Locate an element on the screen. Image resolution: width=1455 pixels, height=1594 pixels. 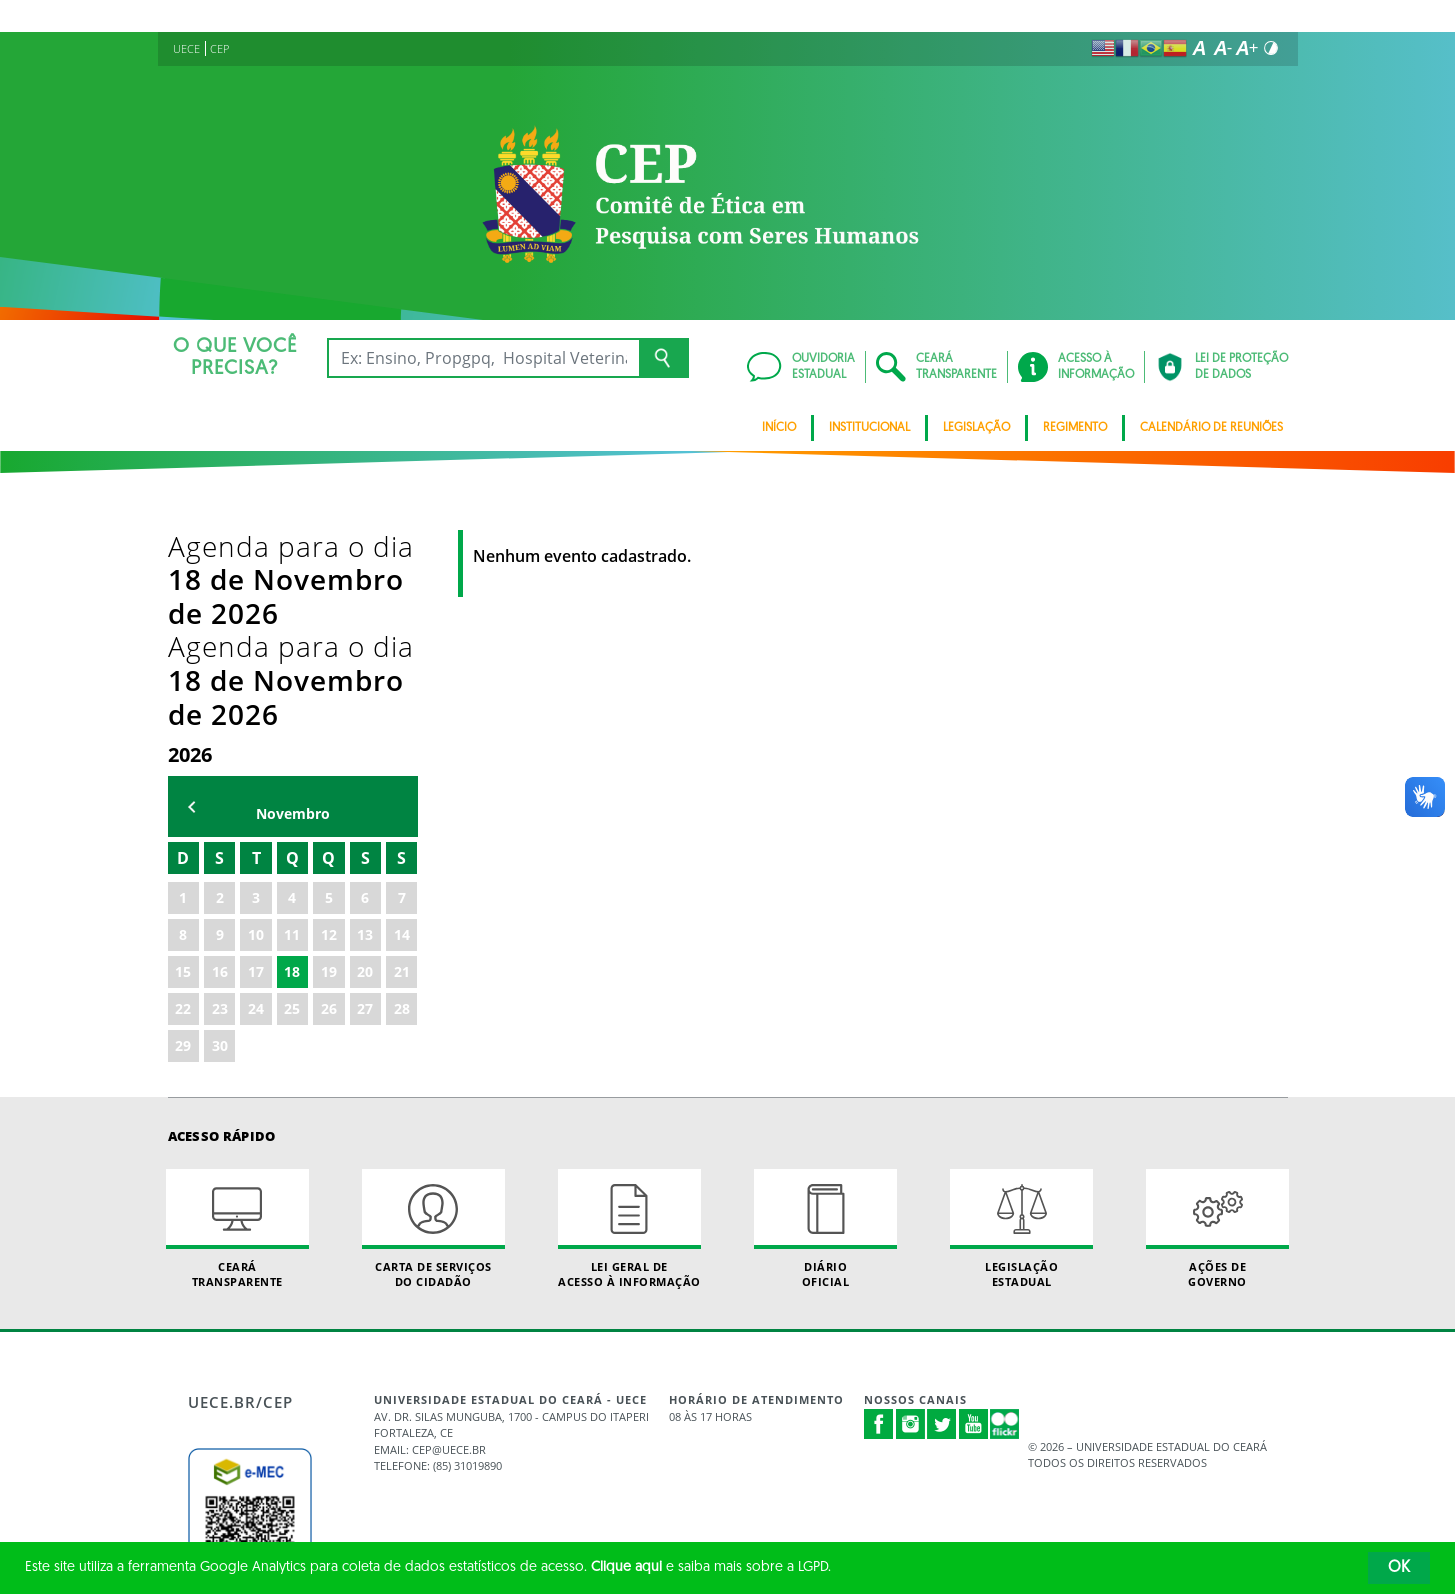
Ceará Transparente is located at coordinates (238, 1027).